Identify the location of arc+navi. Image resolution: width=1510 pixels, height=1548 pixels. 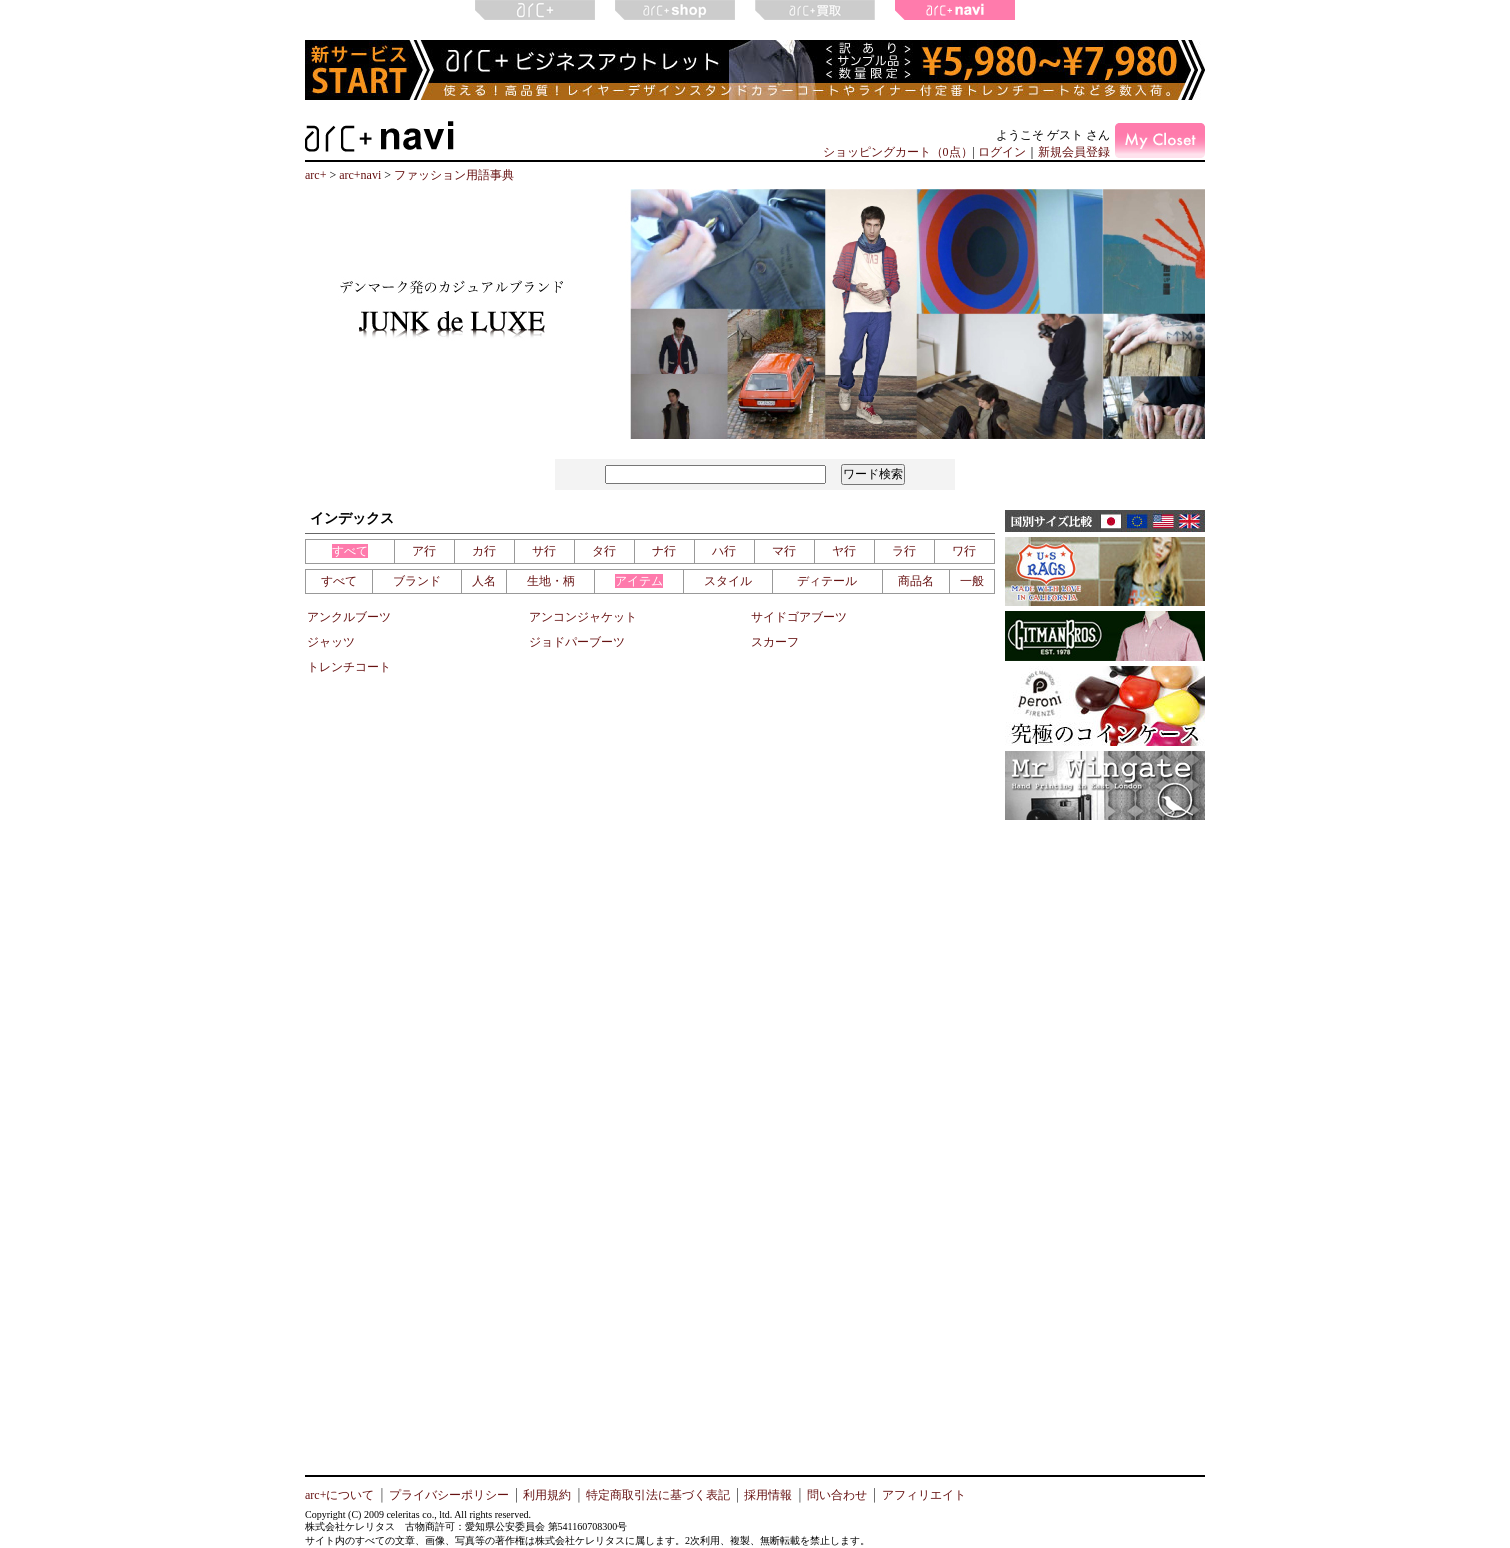
(360, 175).